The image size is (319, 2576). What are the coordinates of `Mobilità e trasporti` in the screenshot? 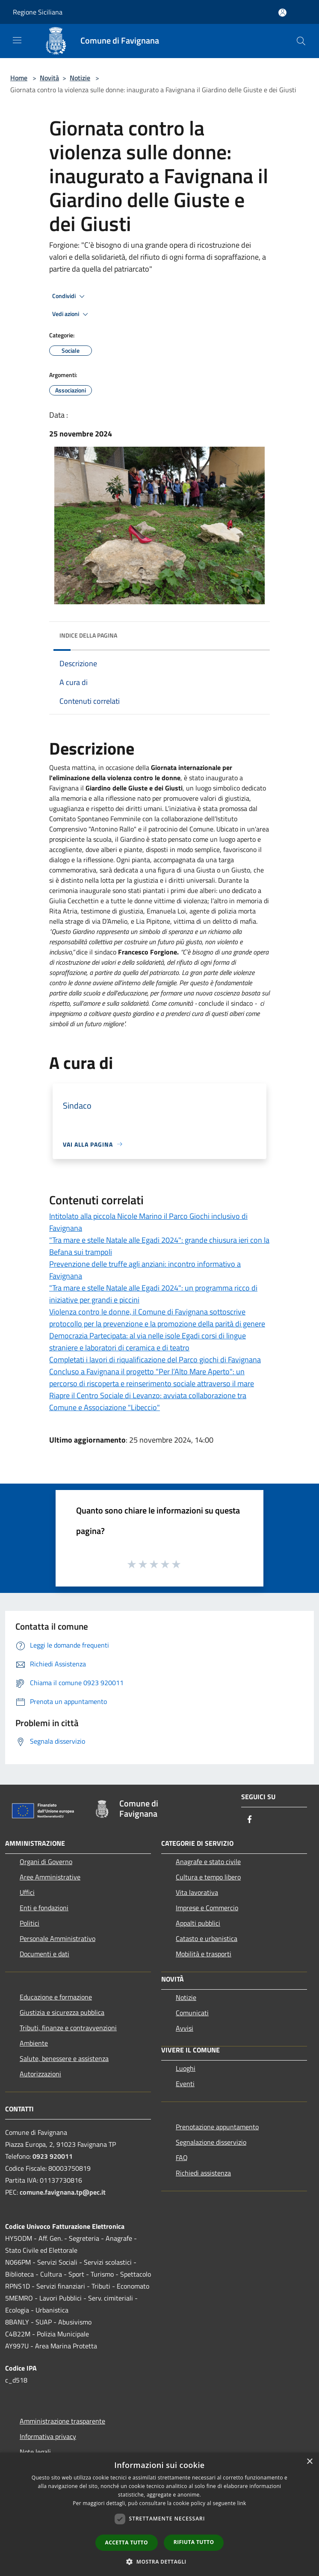 It's located at (203, 1954).